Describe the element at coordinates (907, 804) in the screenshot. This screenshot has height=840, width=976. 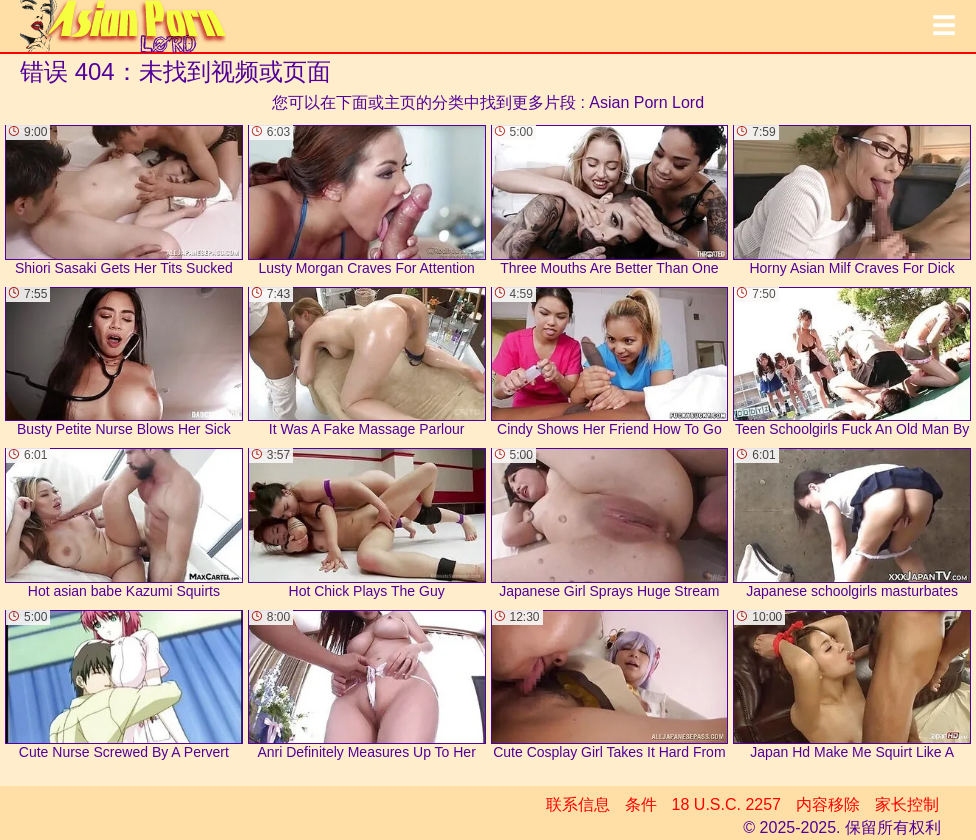
I see `家长控制` at that location.